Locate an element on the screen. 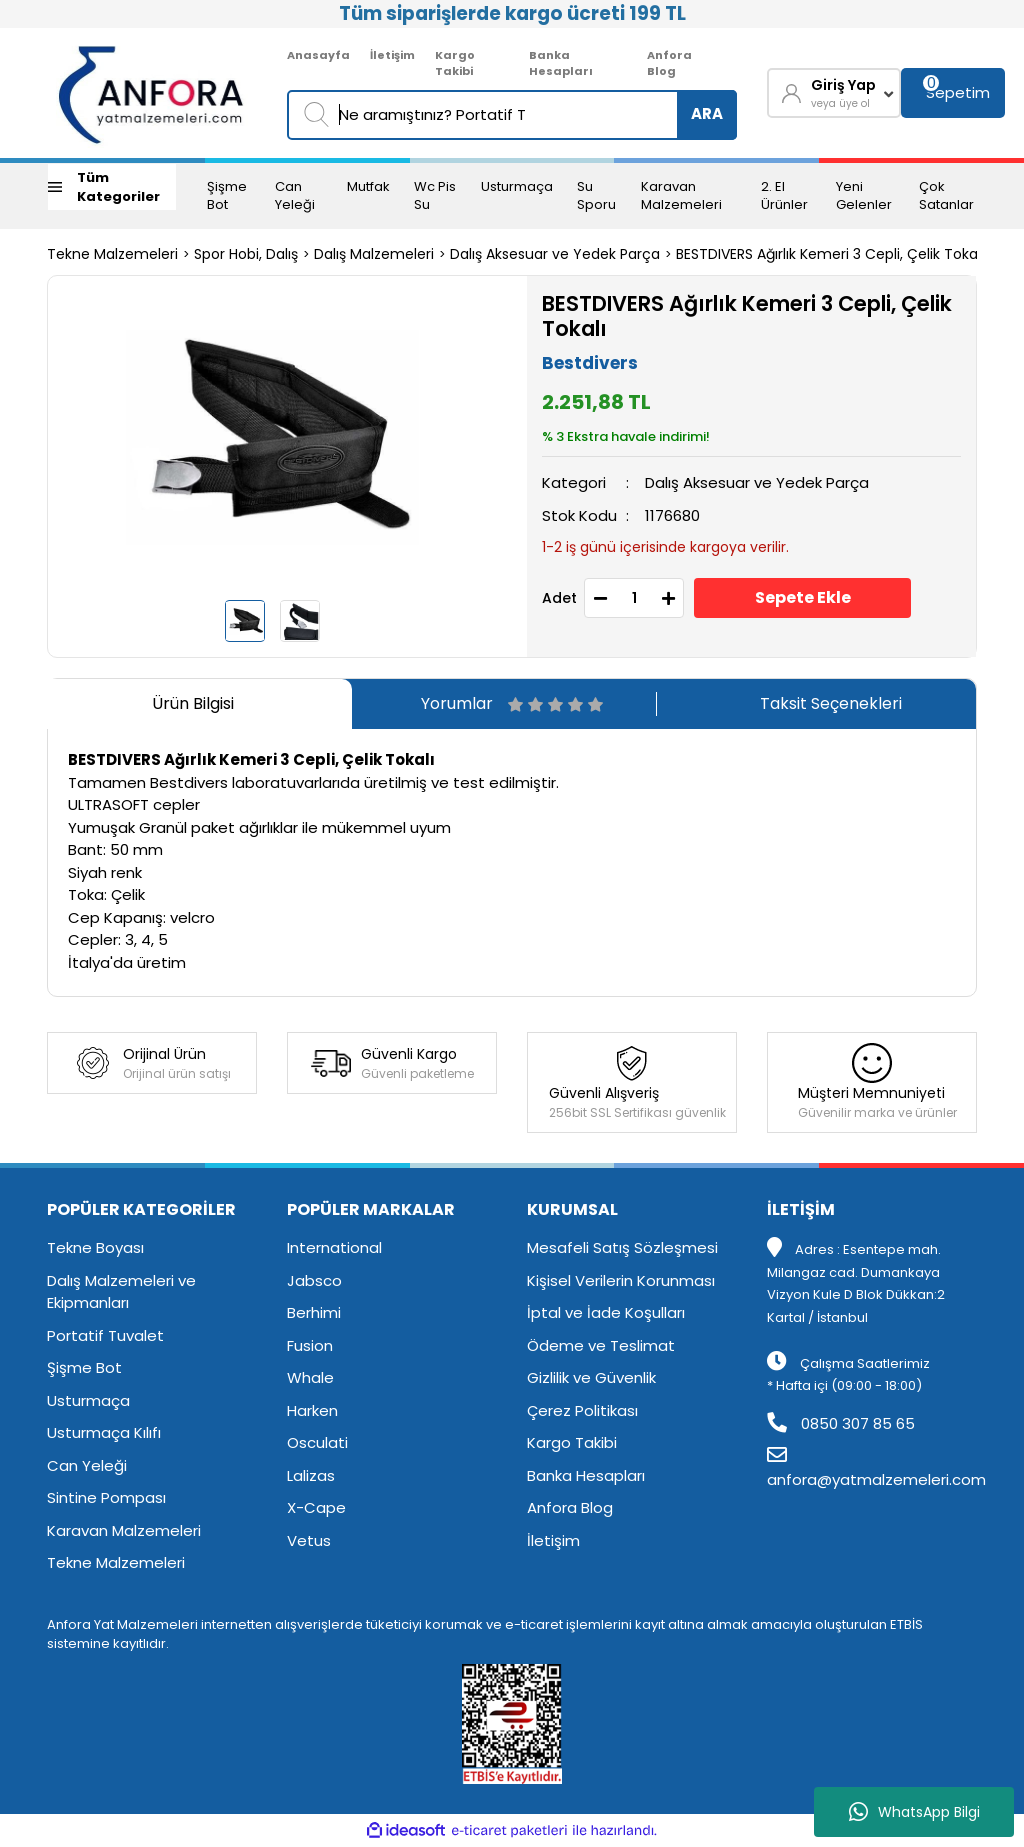 The image size is (1024, 1847). Karavan Malzemeleri is located at coordinates (681, 195).